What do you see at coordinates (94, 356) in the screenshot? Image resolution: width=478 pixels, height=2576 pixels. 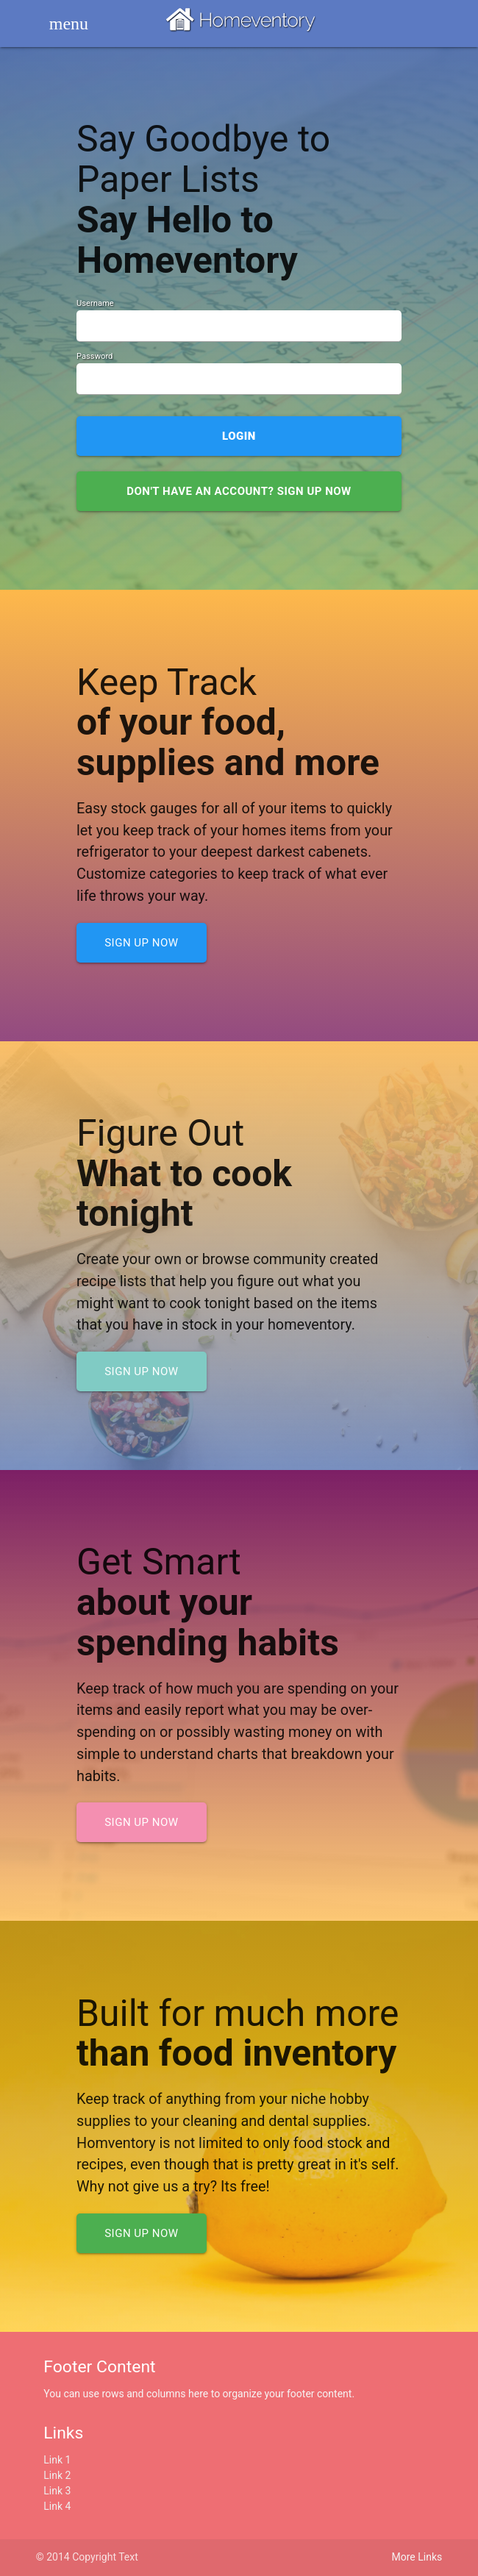 I see `Password` at bounding box center [94, 356].